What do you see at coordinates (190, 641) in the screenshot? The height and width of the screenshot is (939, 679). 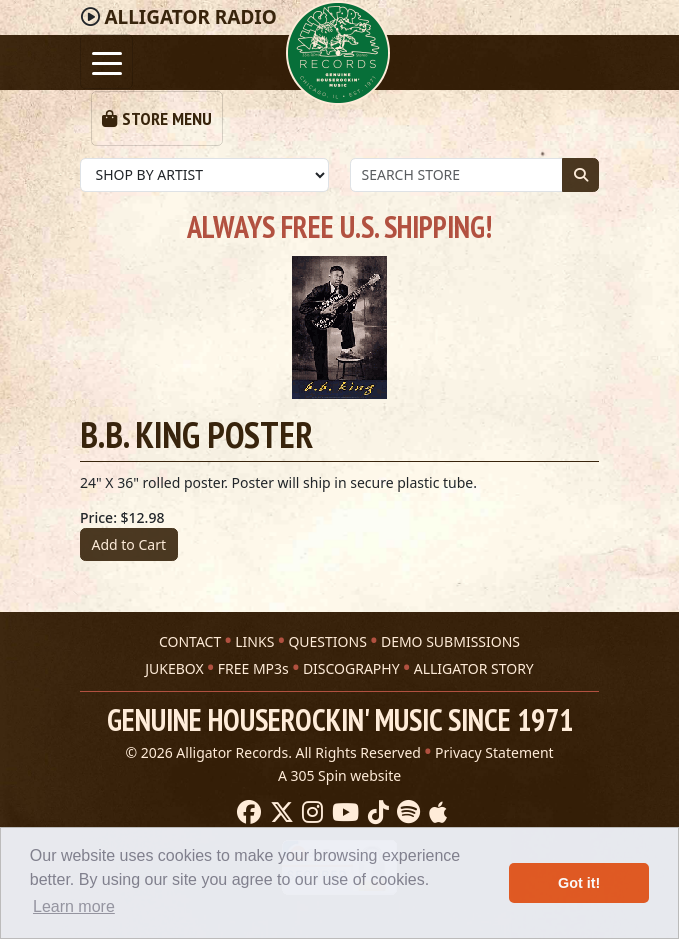 I see `CONTACT` at bounding box center [190, 641].